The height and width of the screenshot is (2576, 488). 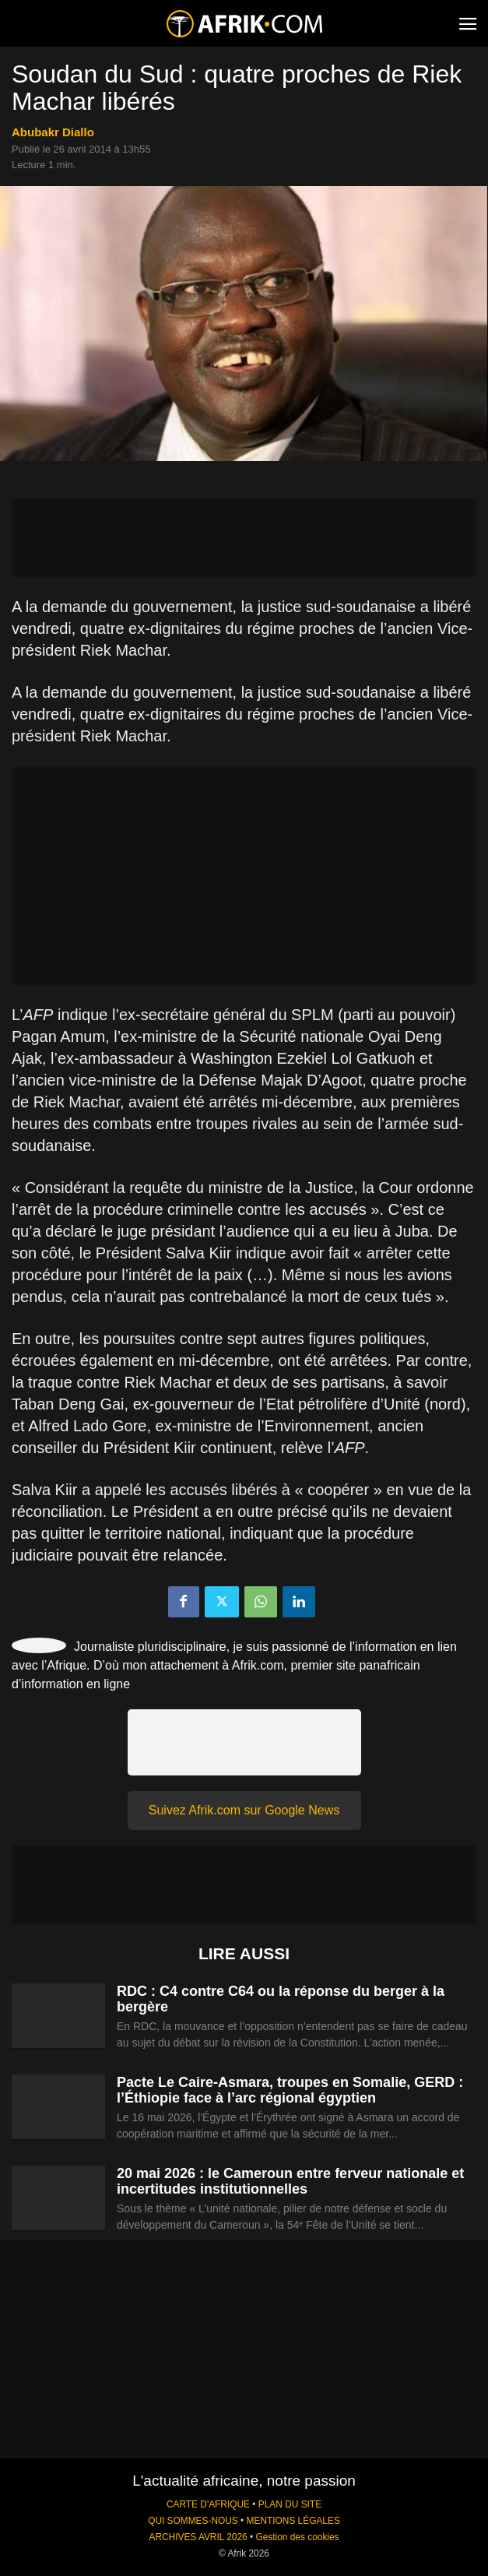 What do you see at coordinates (193, 2520) in the screenshot?
I see `QUI SOMMES-NOUS` at bounding box center [193, 2520].